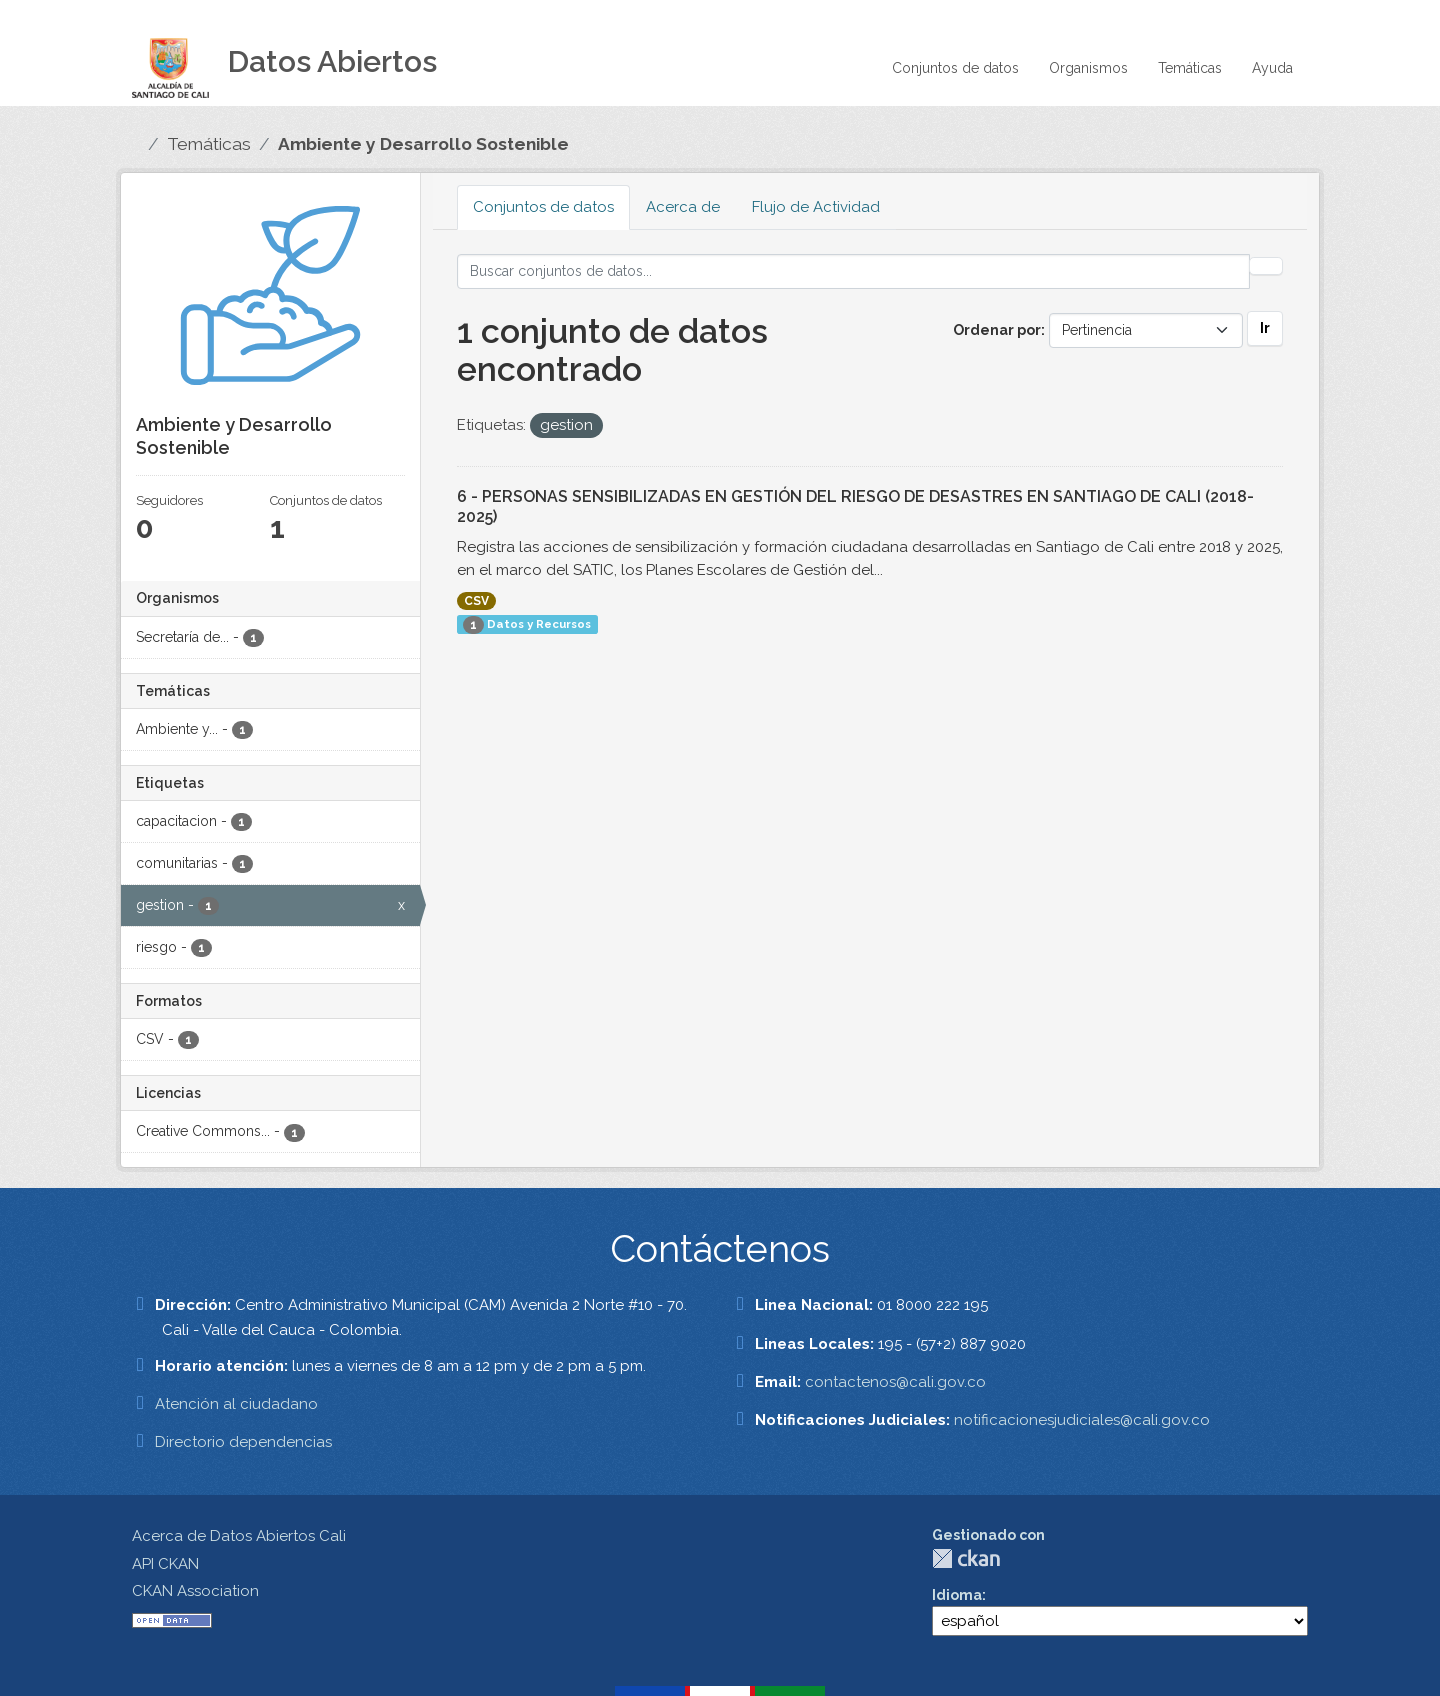  Describe the element at coordinates (1190, 68) in the screenshot. I see `Temáticas` at that location.